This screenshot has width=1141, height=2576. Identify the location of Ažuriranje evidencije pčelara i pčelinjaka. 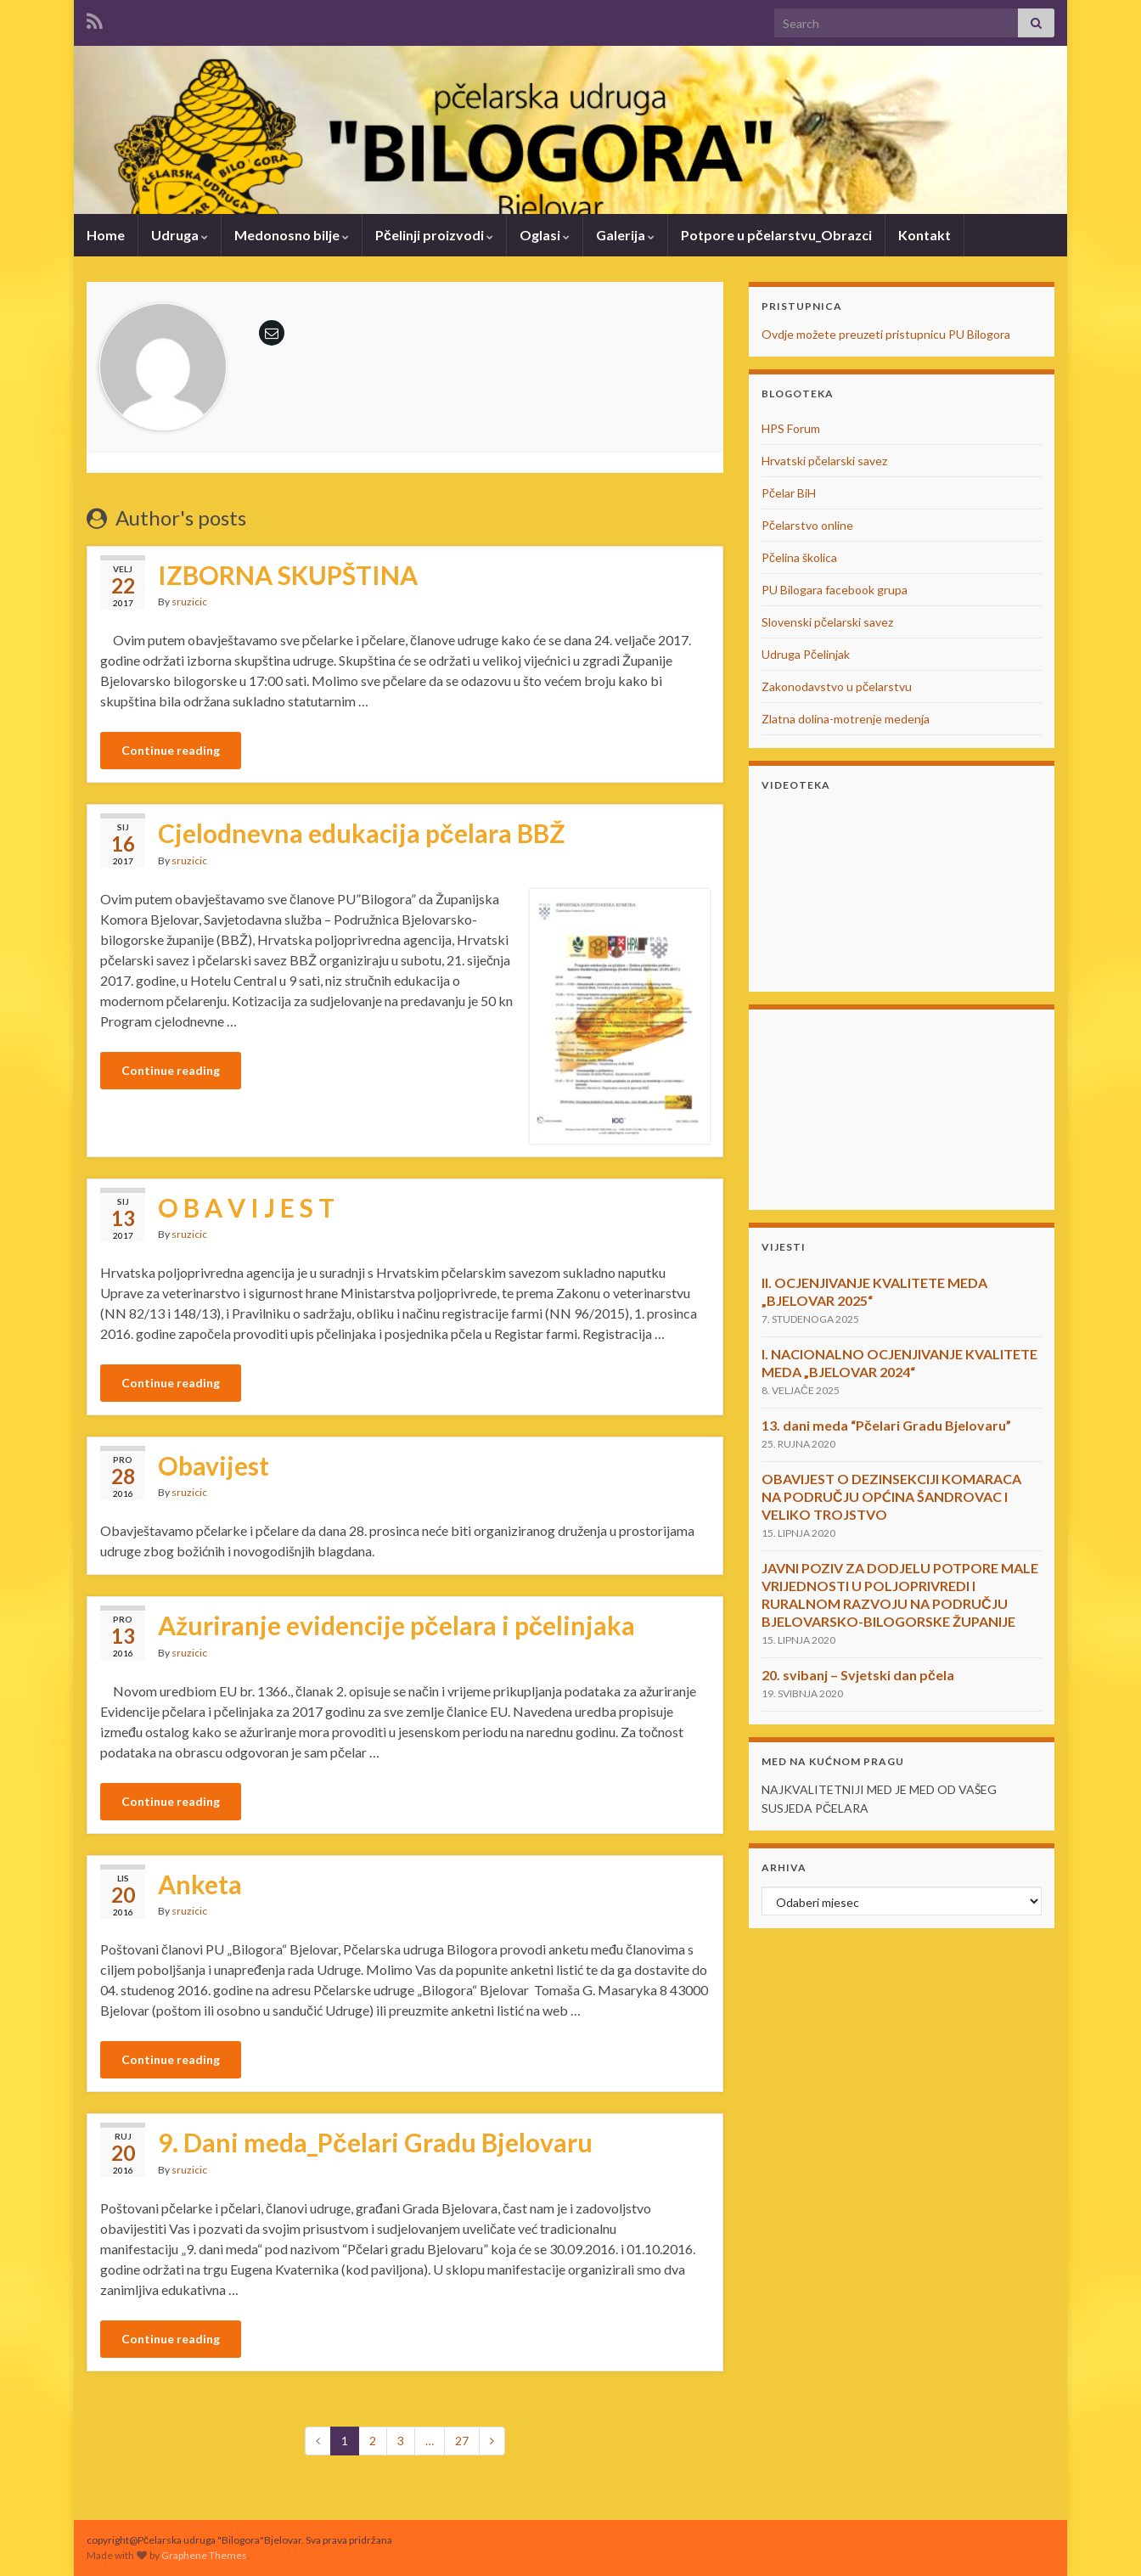
(396, 1625).